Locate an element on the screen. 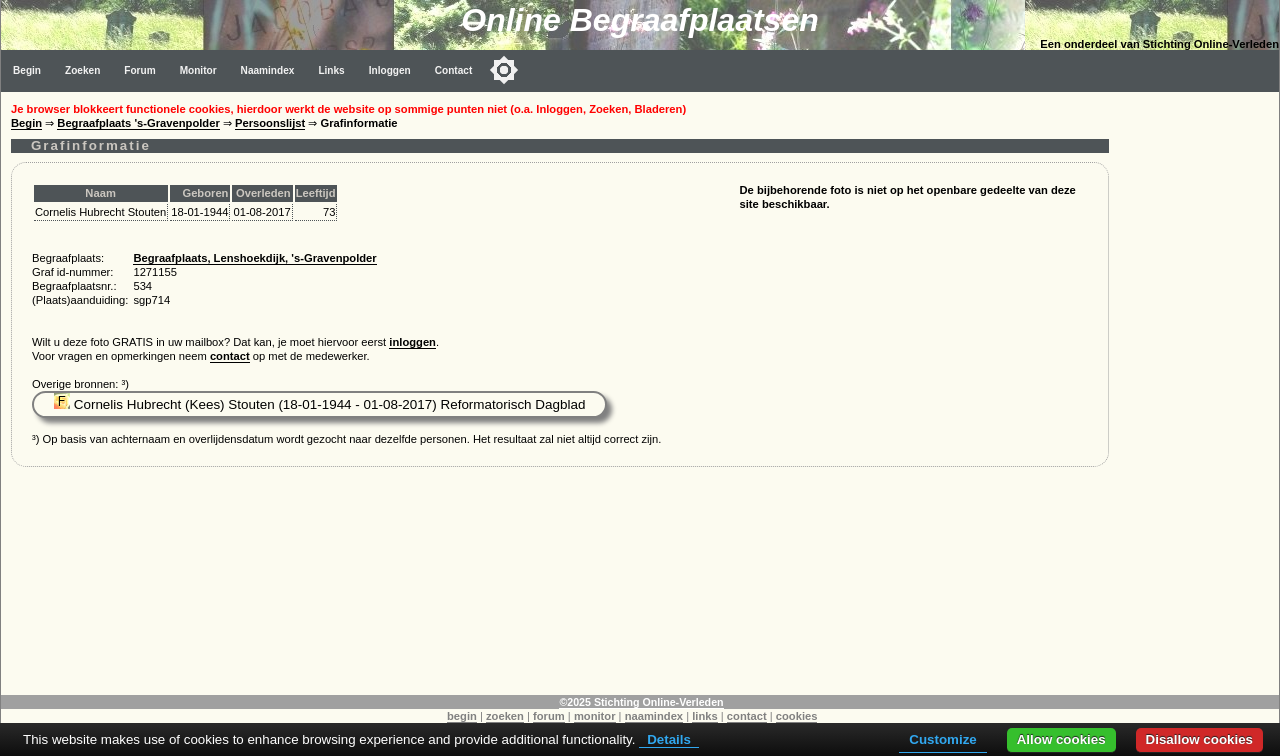  inloggen is located at coordinates (412, 342).